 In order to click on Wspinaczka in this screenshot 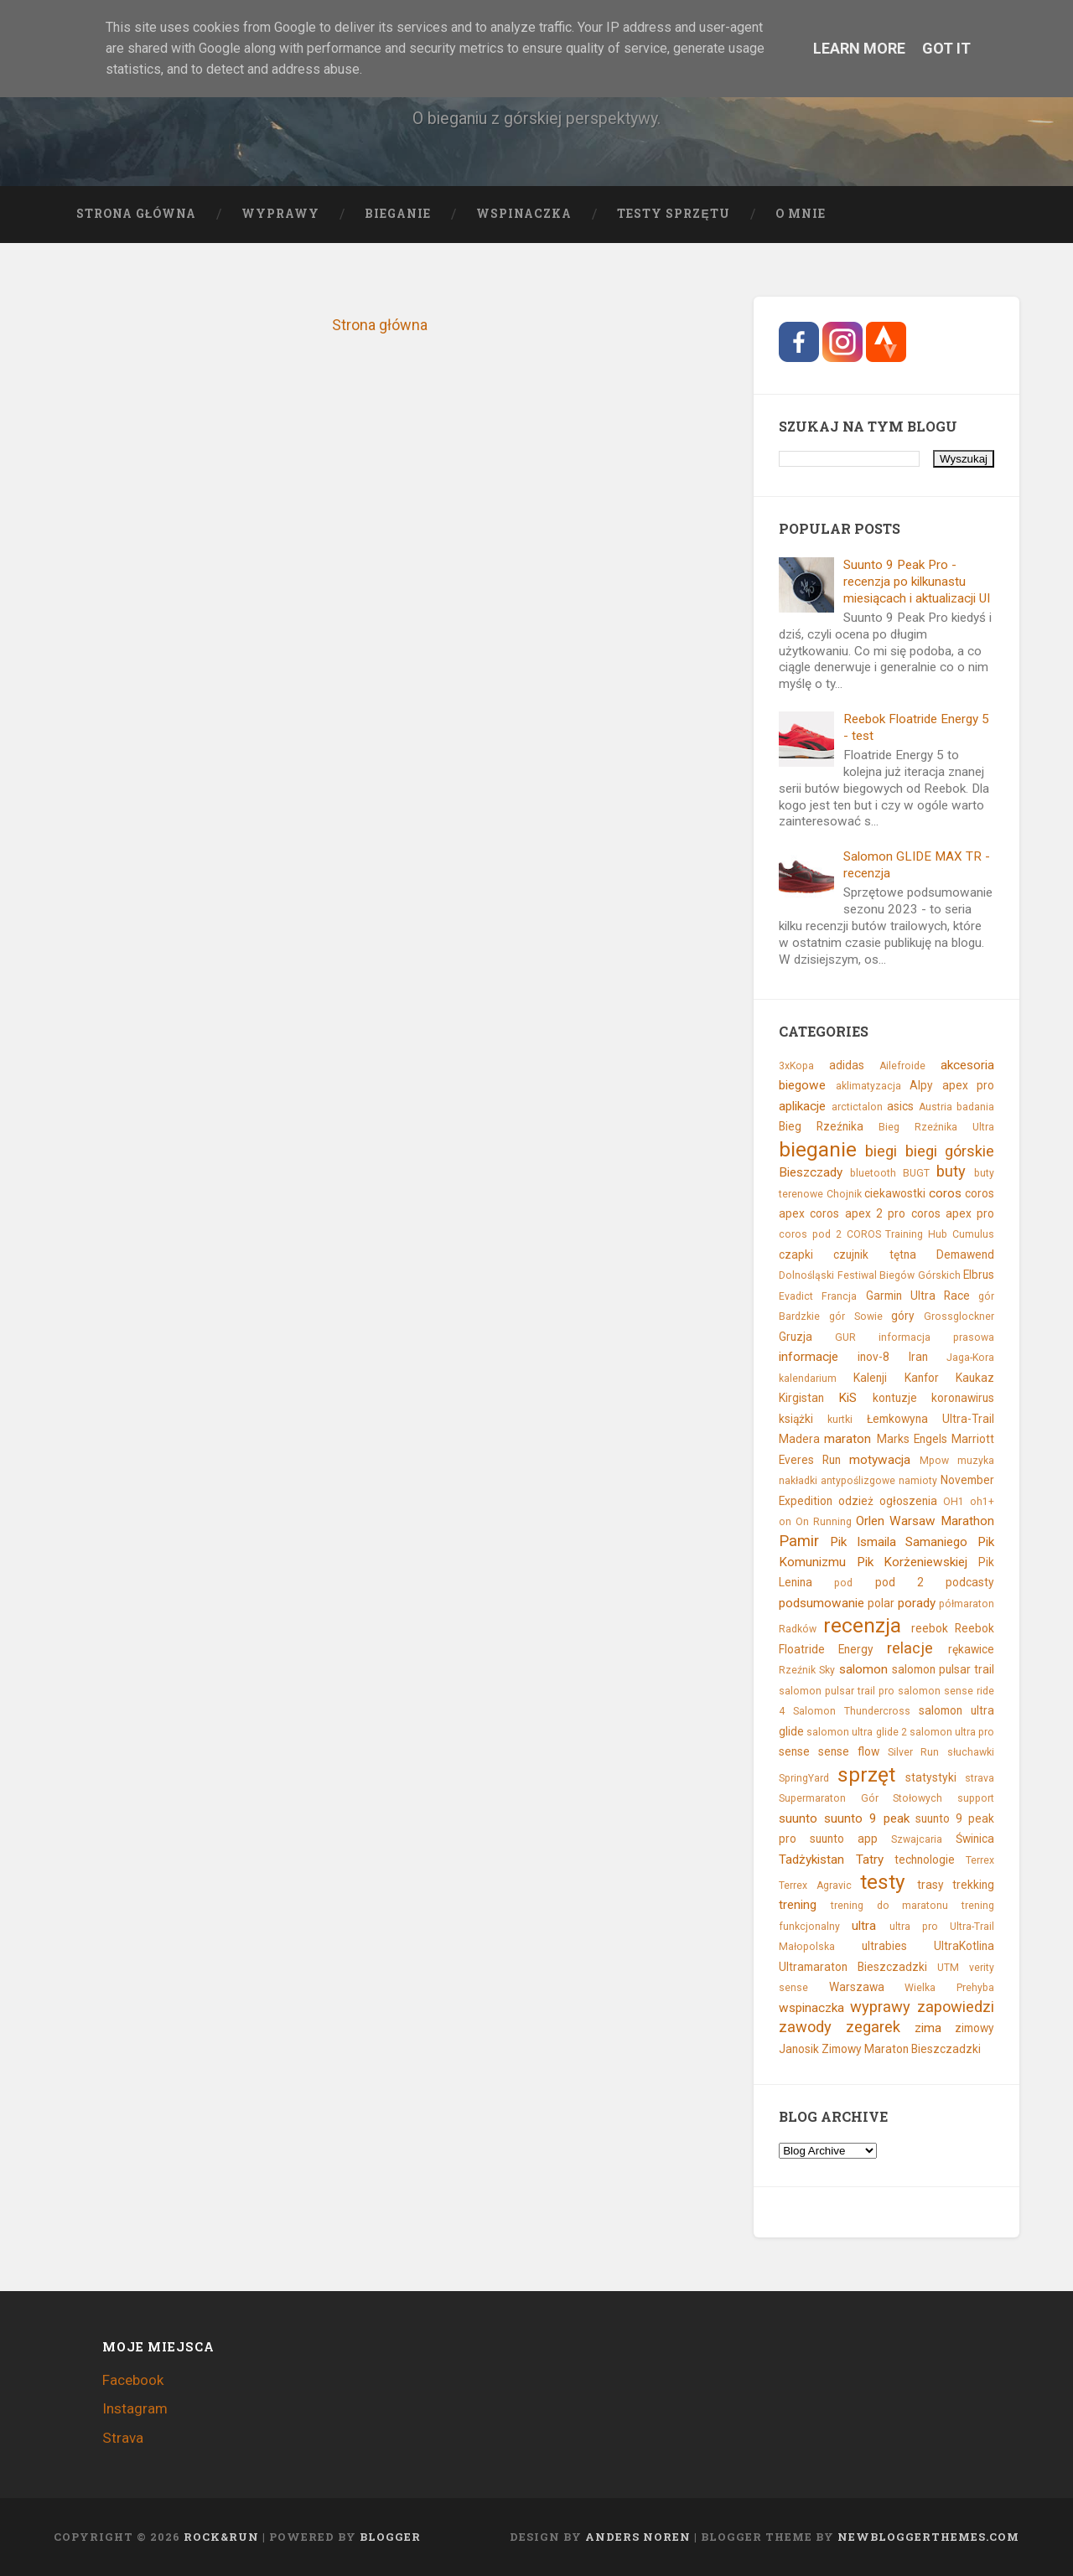, I will do `click(524, 213)`.